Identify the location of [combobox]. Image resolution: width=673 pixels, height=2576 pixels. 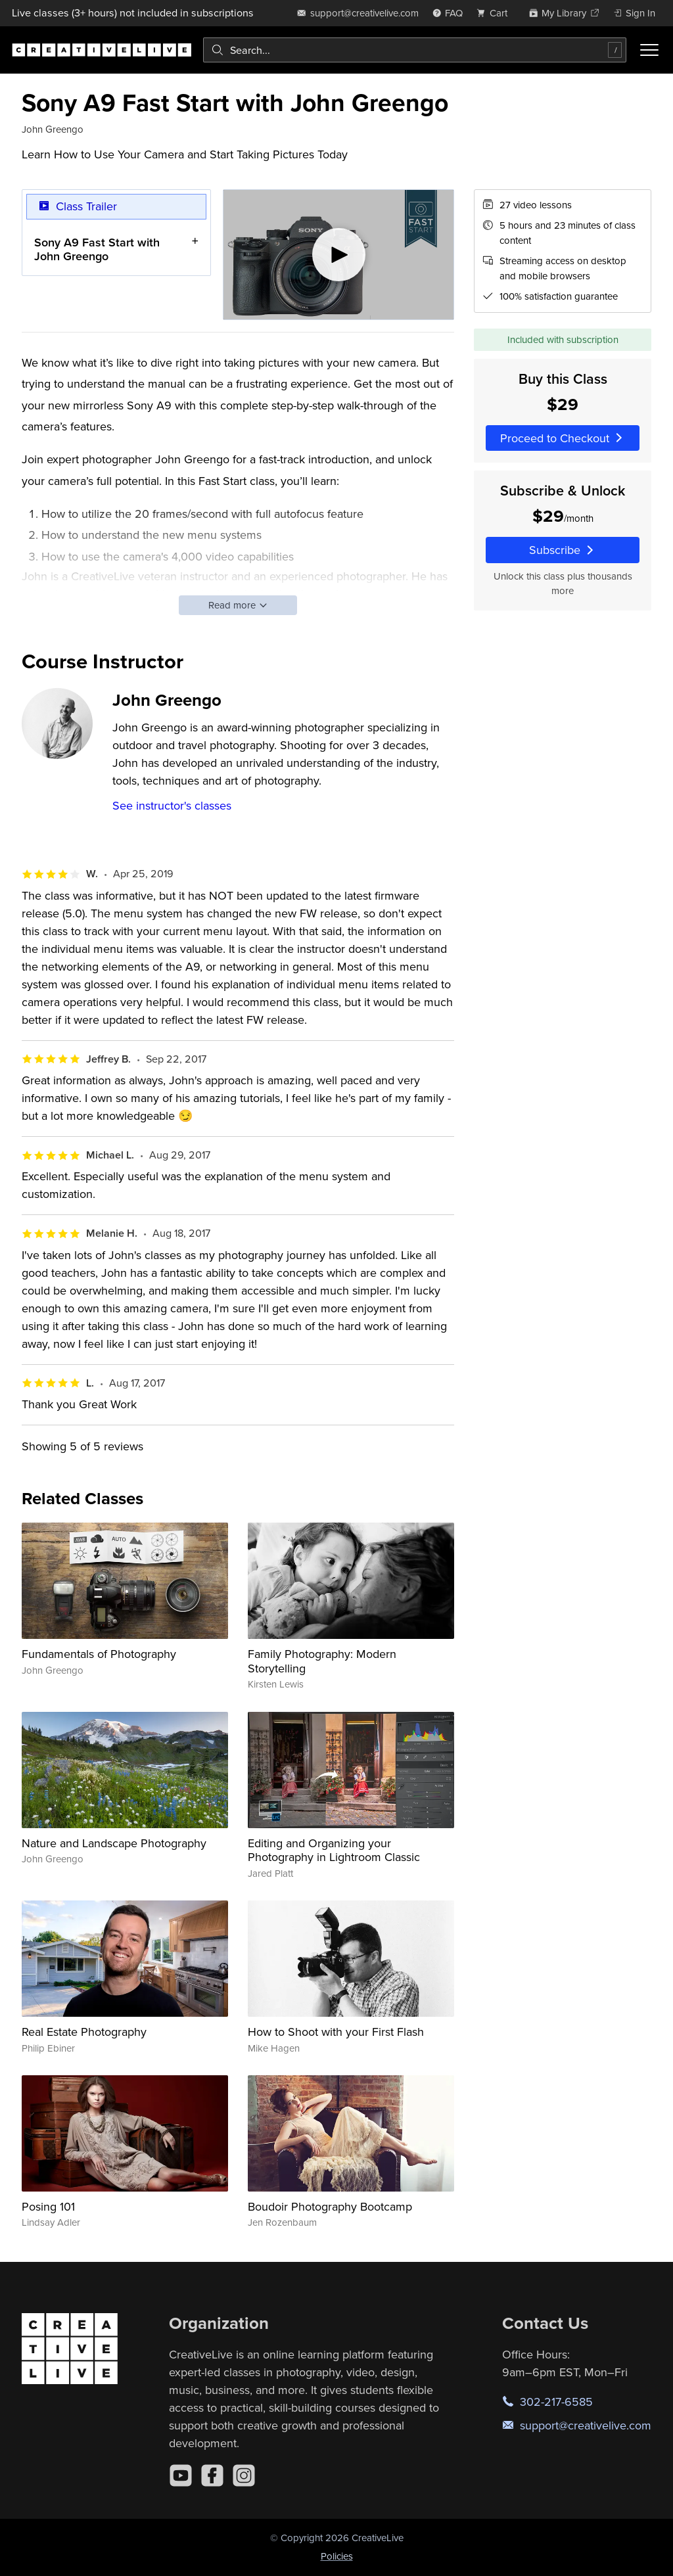
(415, 50).